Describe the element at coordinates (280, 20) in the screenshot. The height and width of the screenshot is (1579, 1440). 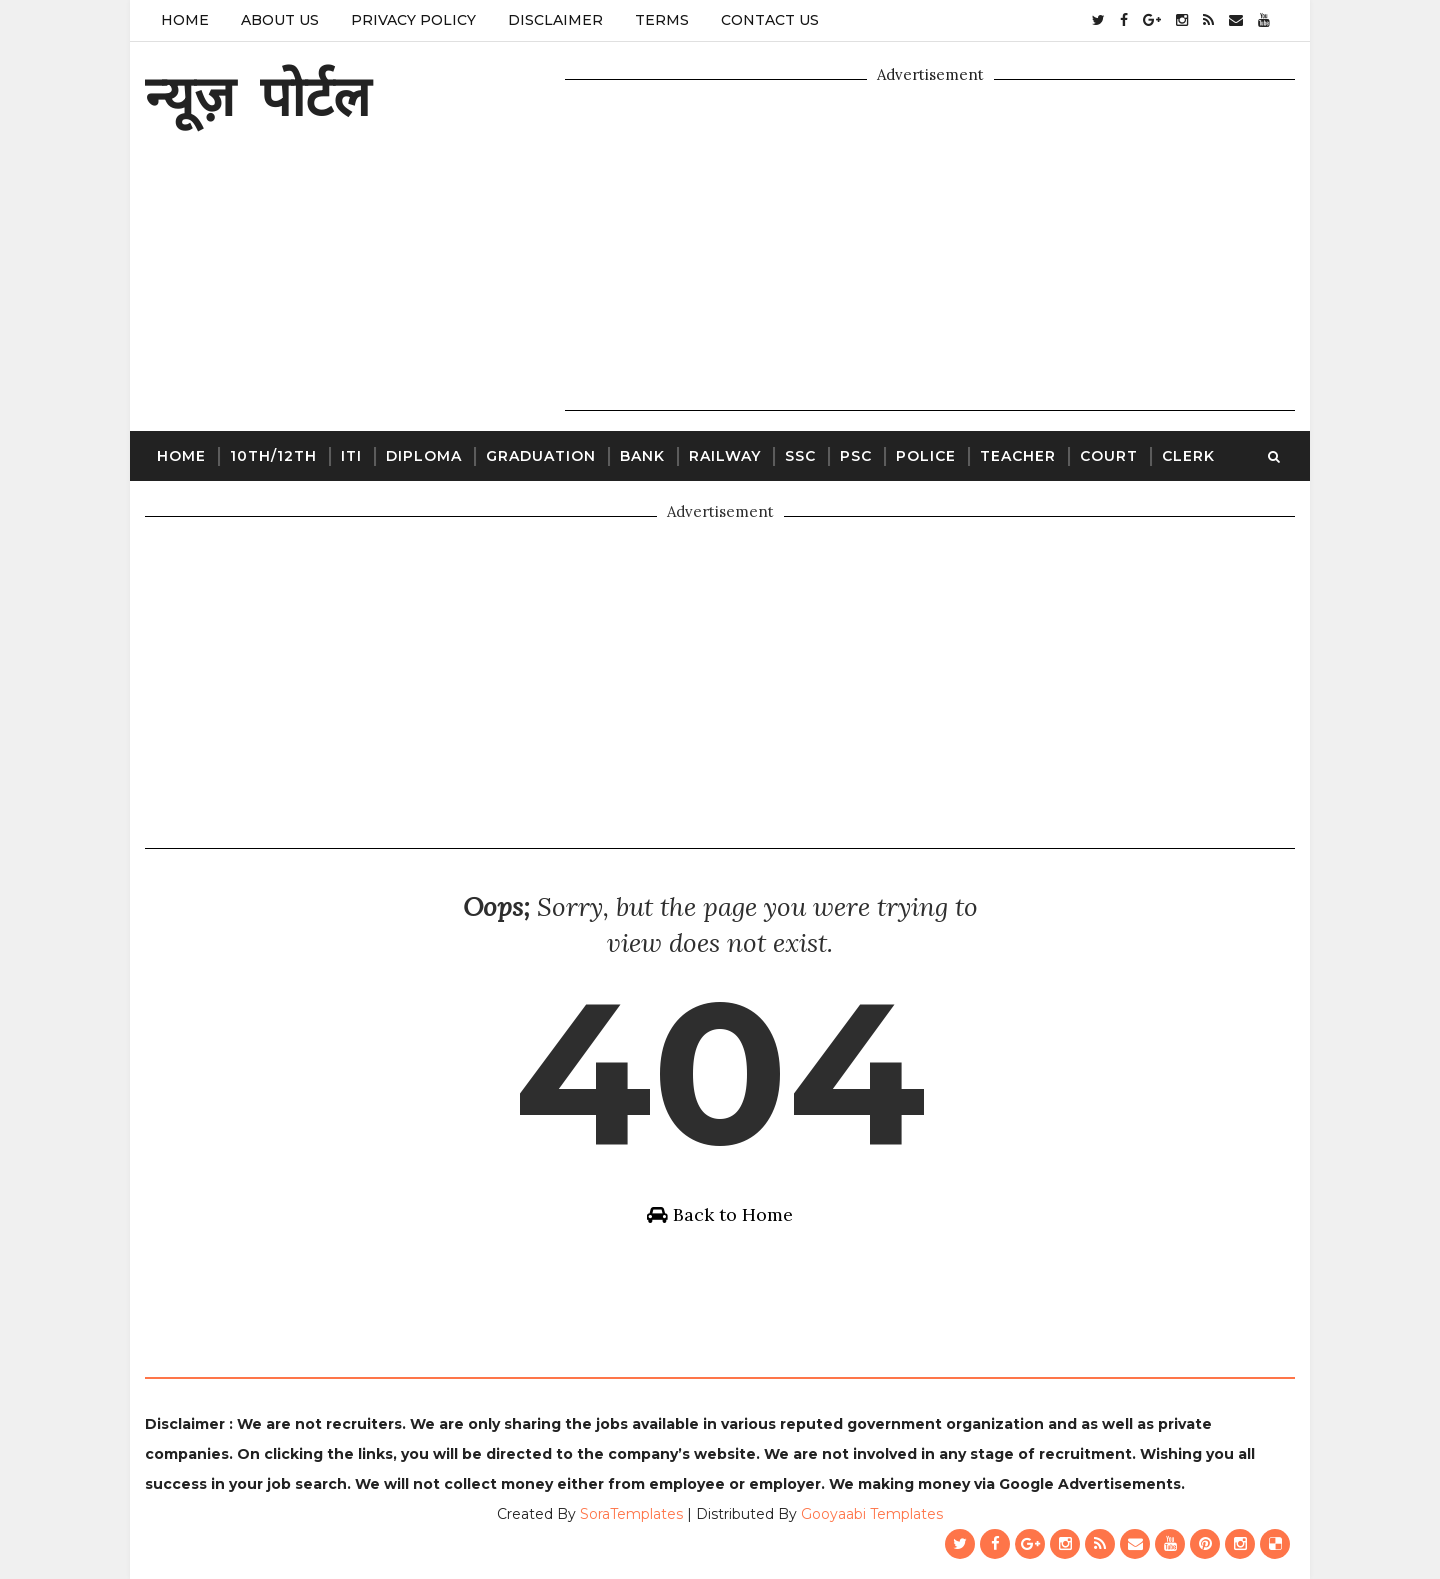
I see `About Us` at that location.